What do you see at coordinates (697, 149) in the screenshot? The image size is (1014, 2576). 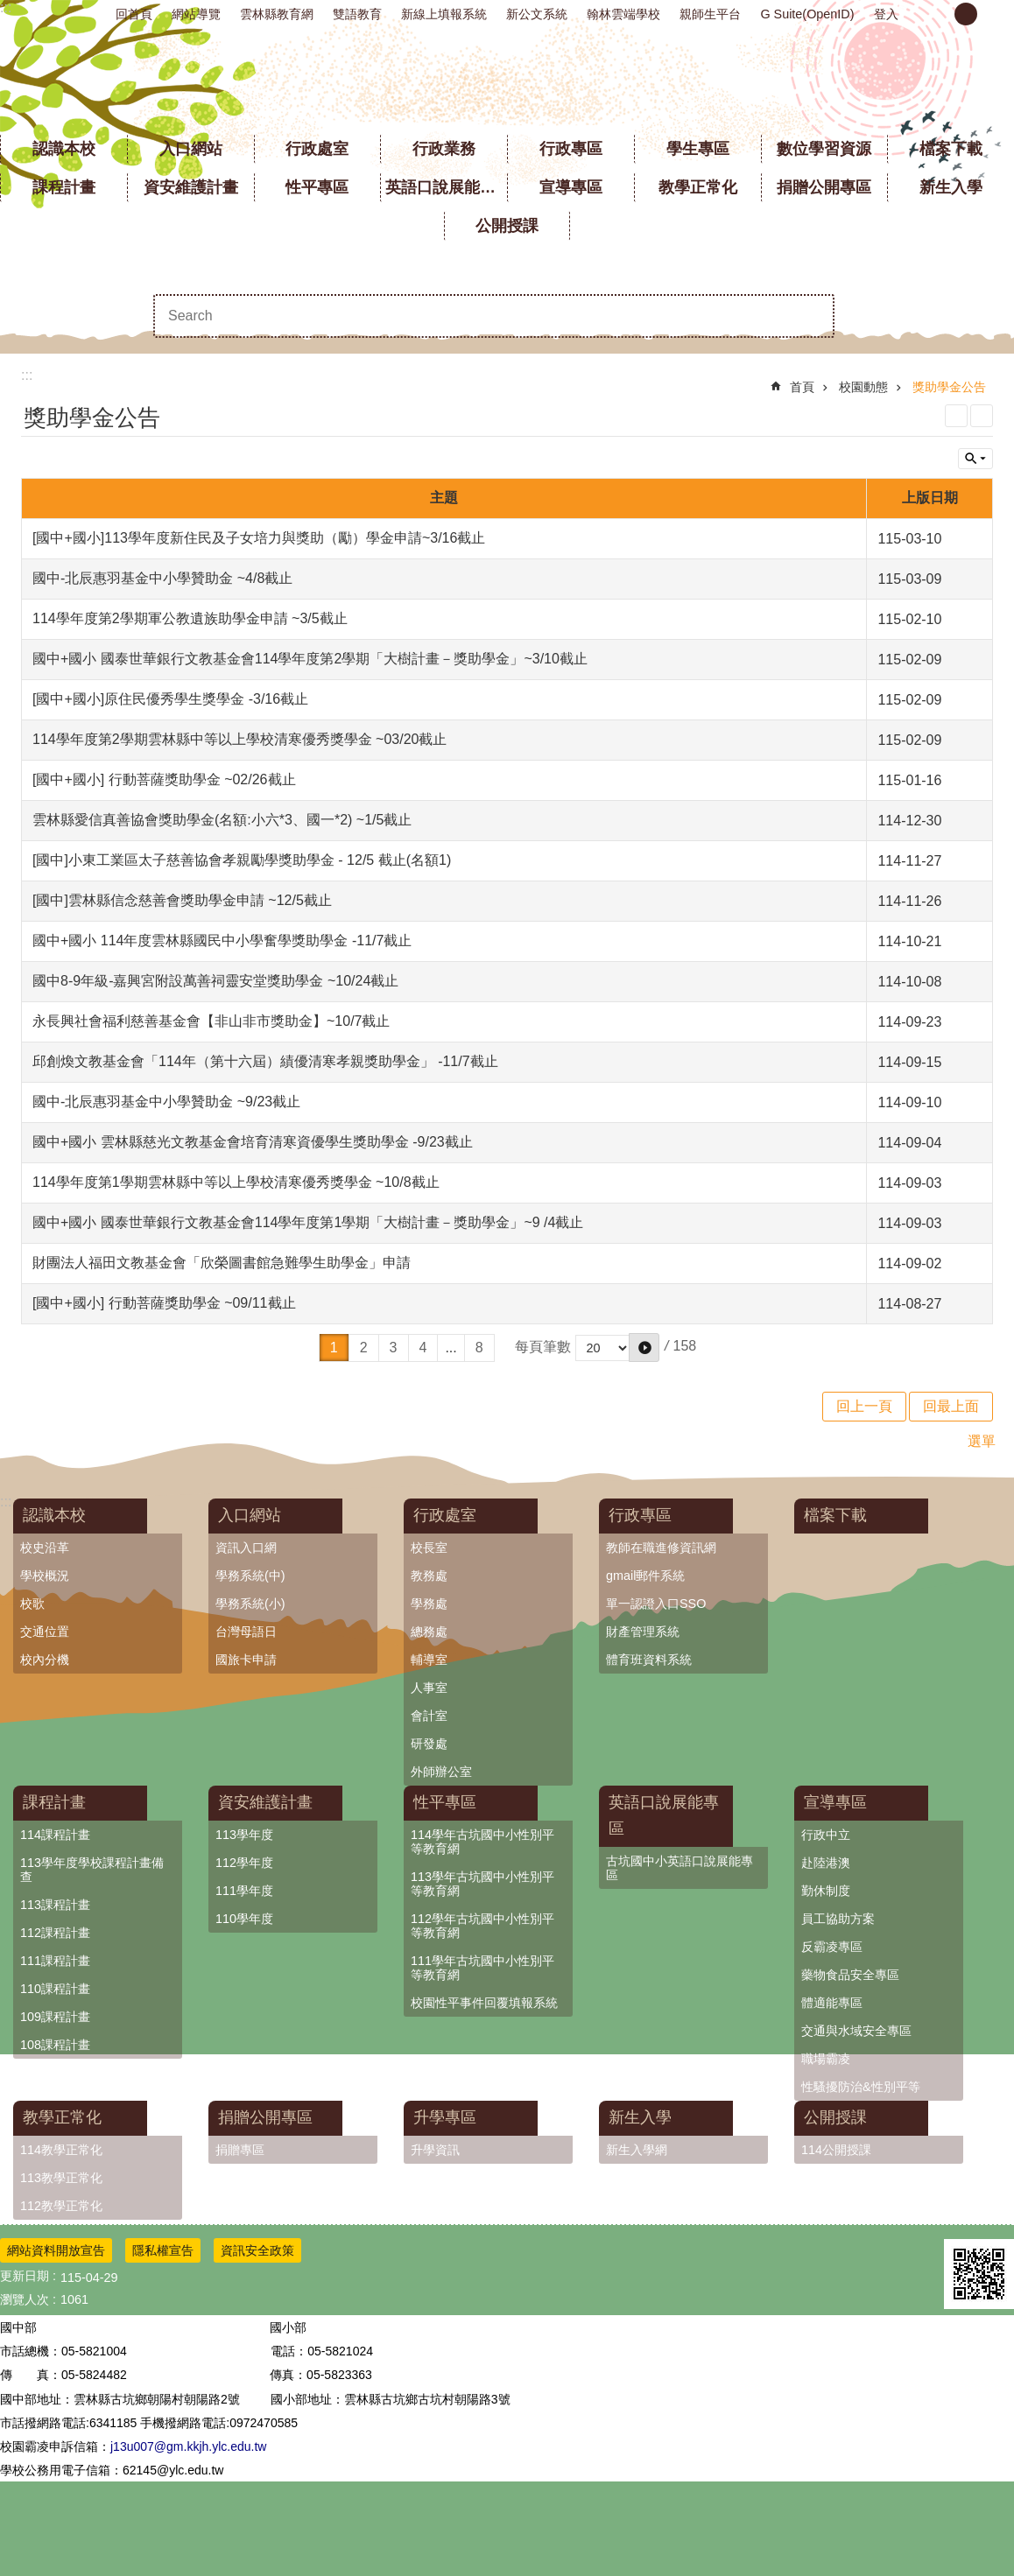 I see `學生專區 [link]` at bounding box center [697, 149].